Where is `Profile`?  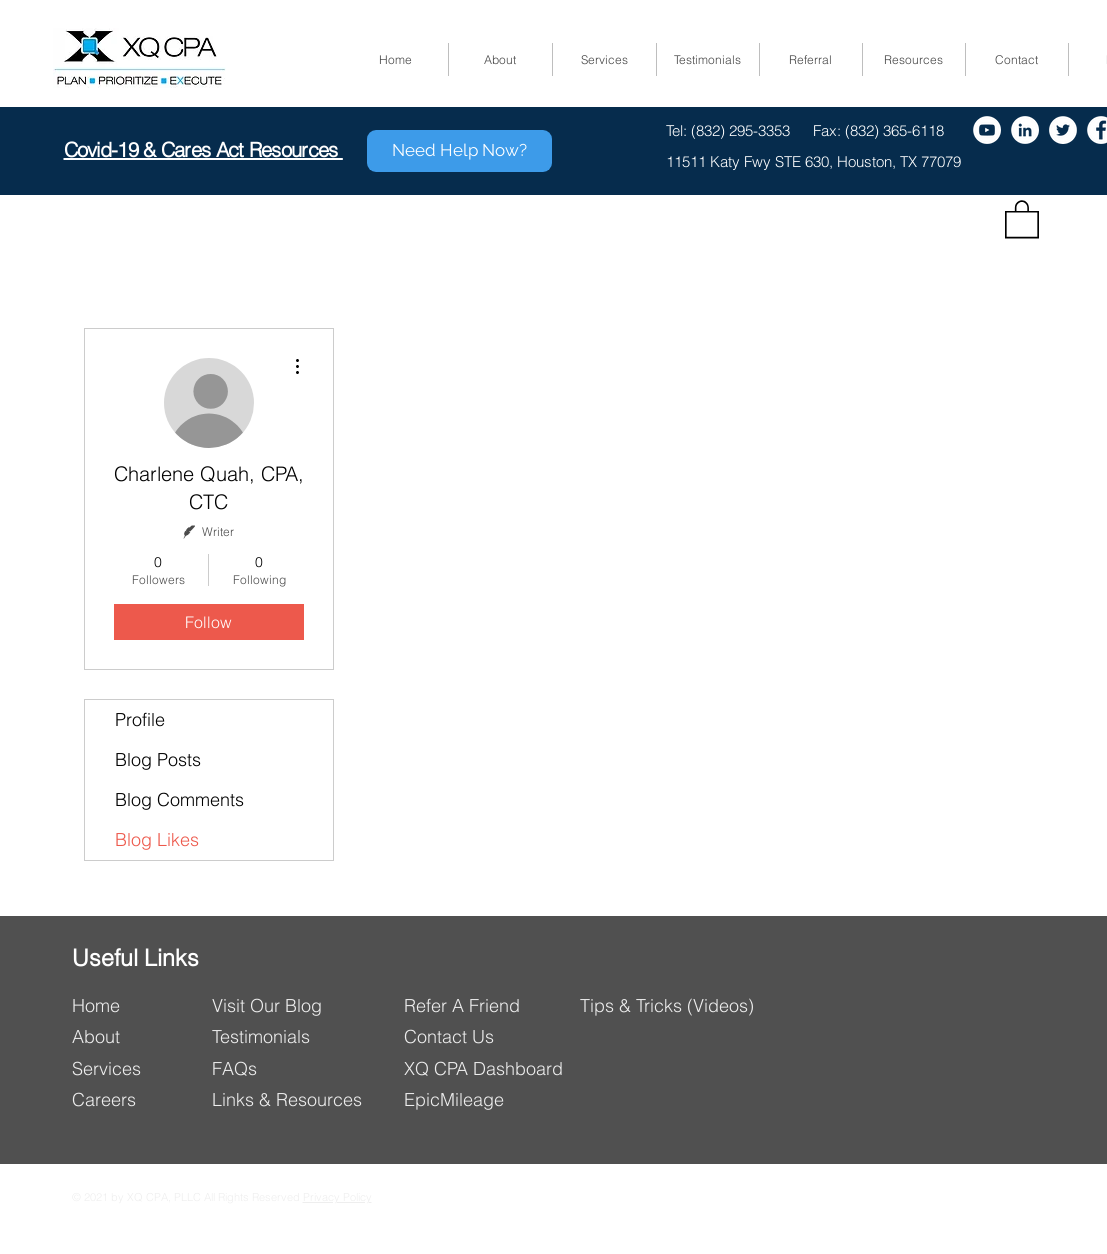 Profile is located at coordinates (140, 719).